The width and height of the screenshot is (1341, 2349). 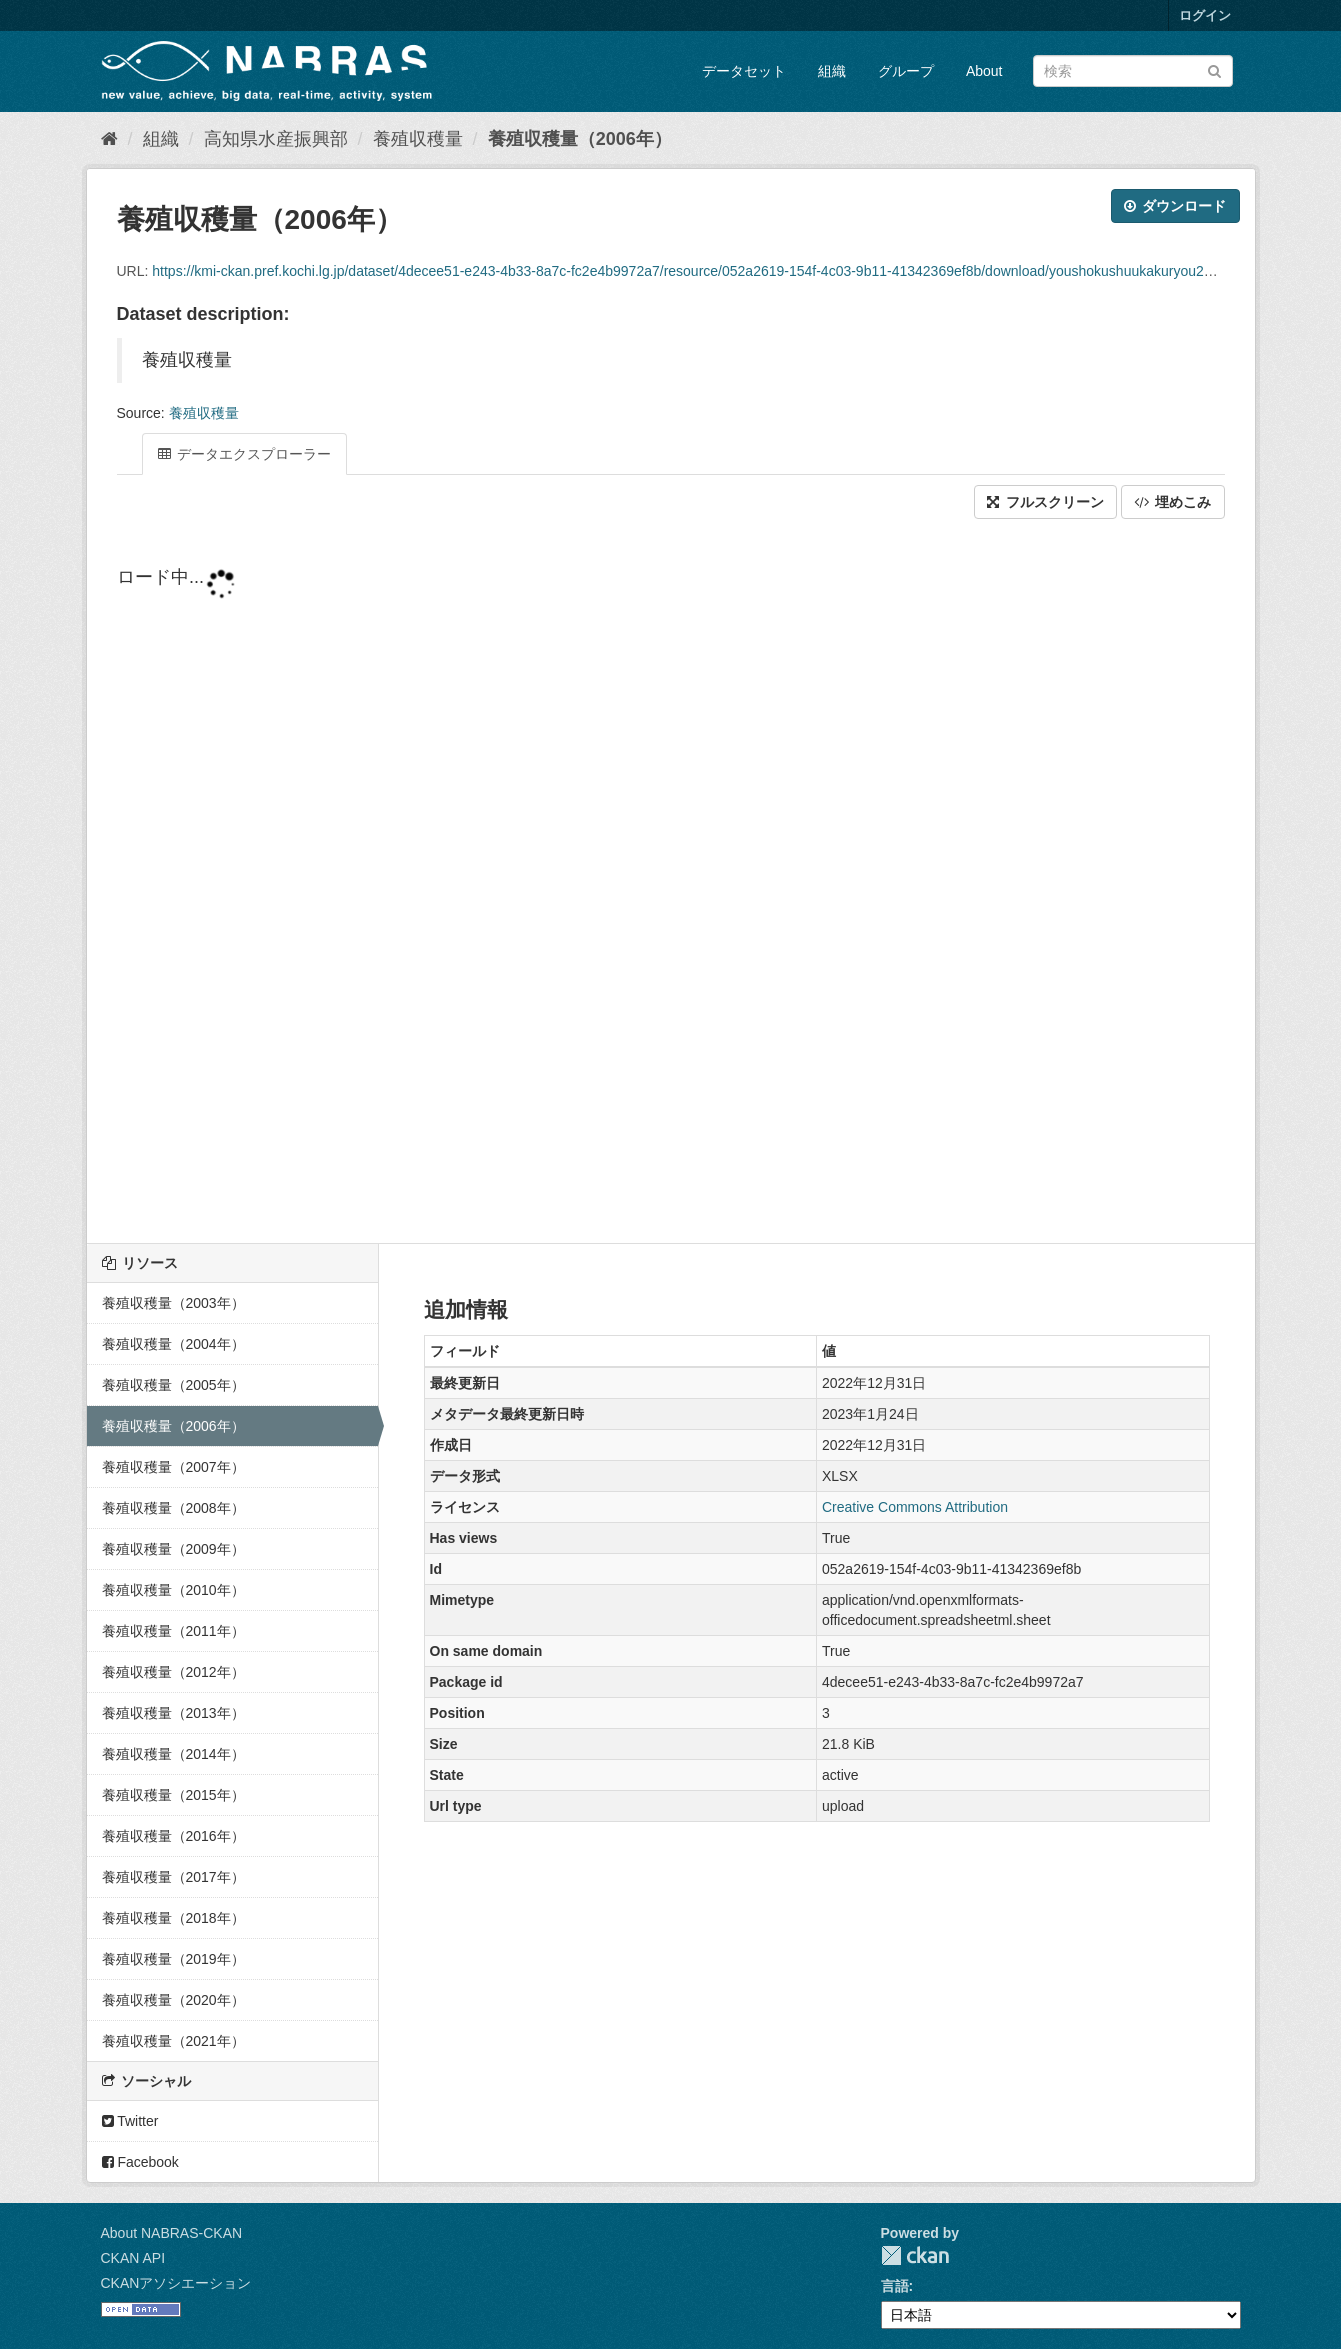 What do you see at coordinates (1205, 15) in the screenshot?
I see `ログイン` at bounding box center [1205, 15].